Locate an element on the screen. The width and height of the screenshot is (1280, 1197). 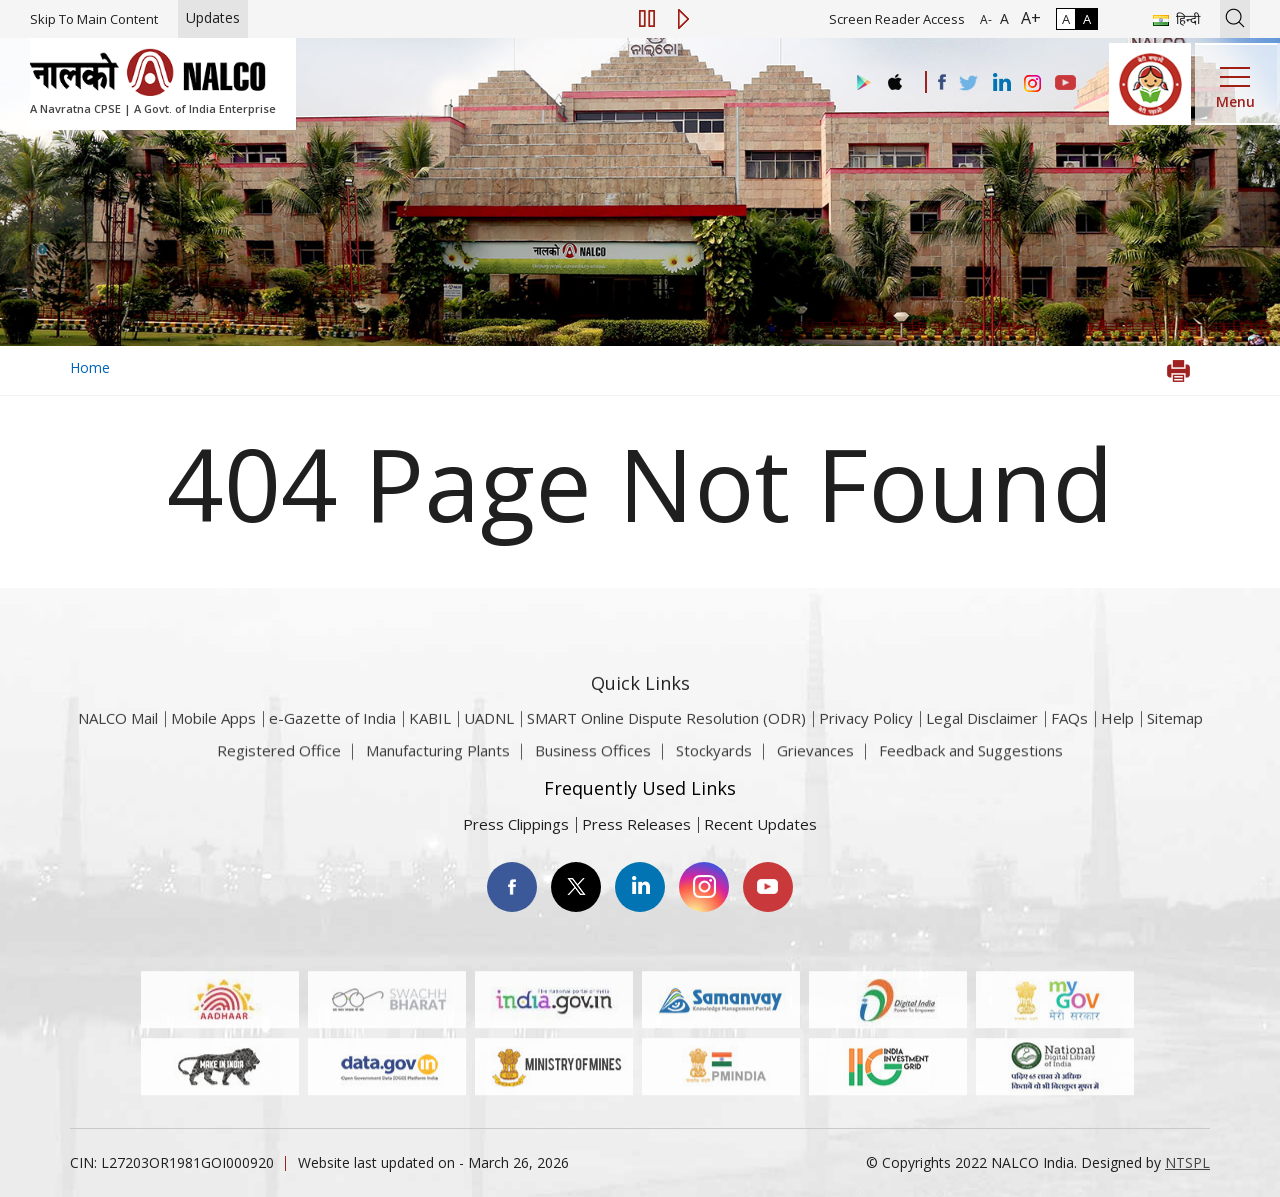
A [High Contrast] is located at coordinates (1087, 19).